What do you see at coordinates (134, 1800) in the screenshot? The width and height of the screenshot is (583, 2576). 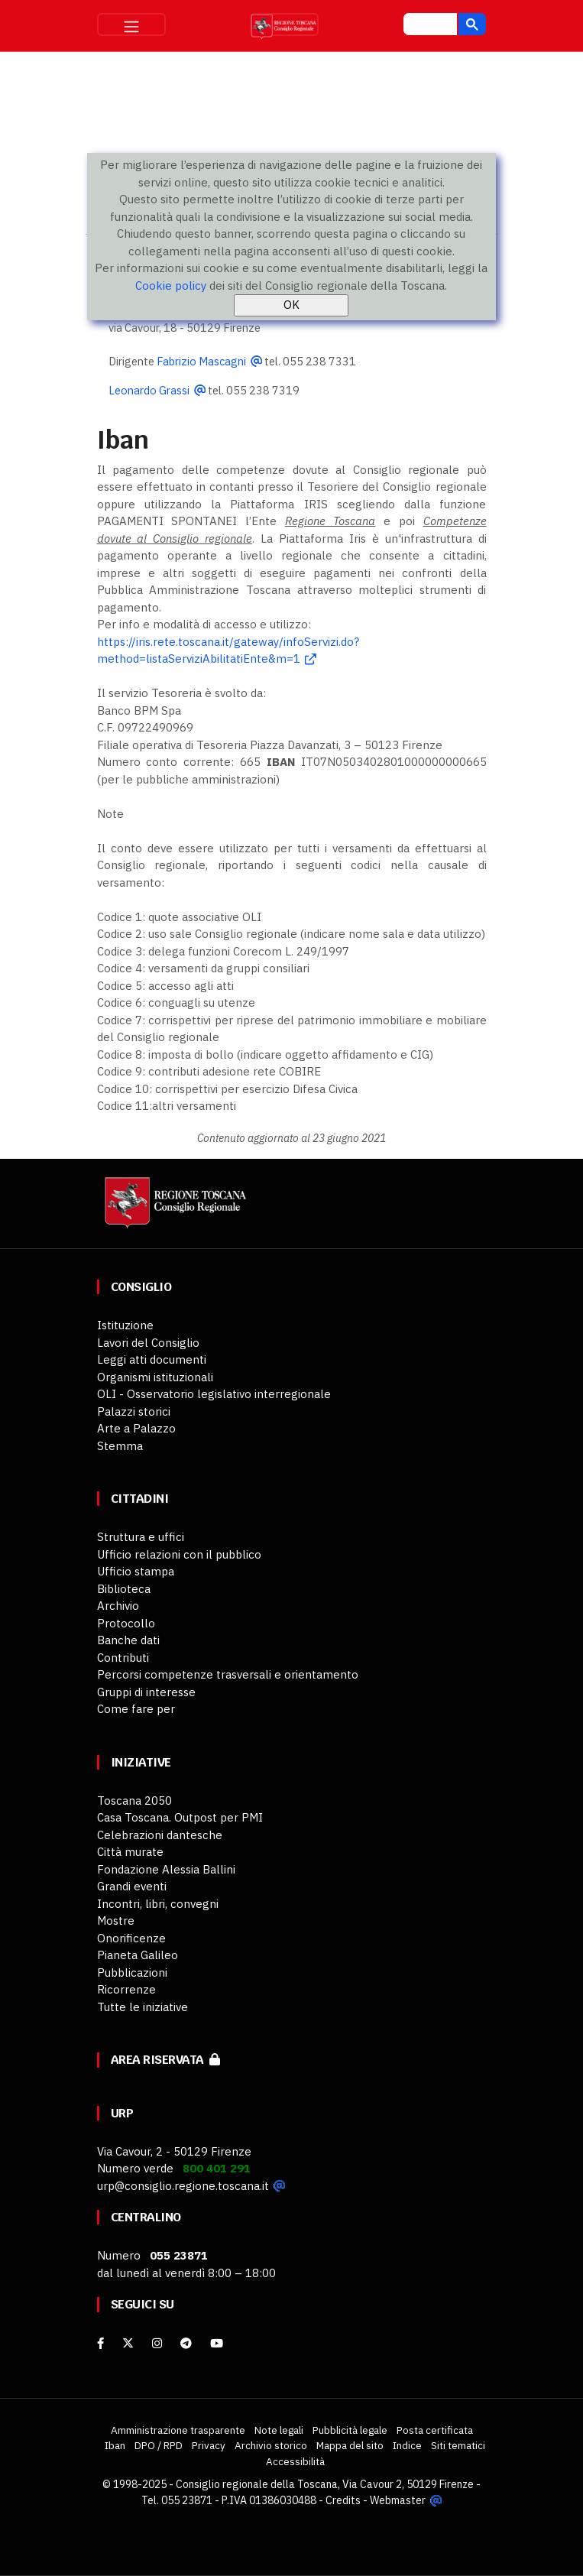 I see `Toscana 2050` at bounding box center [134, 1800].